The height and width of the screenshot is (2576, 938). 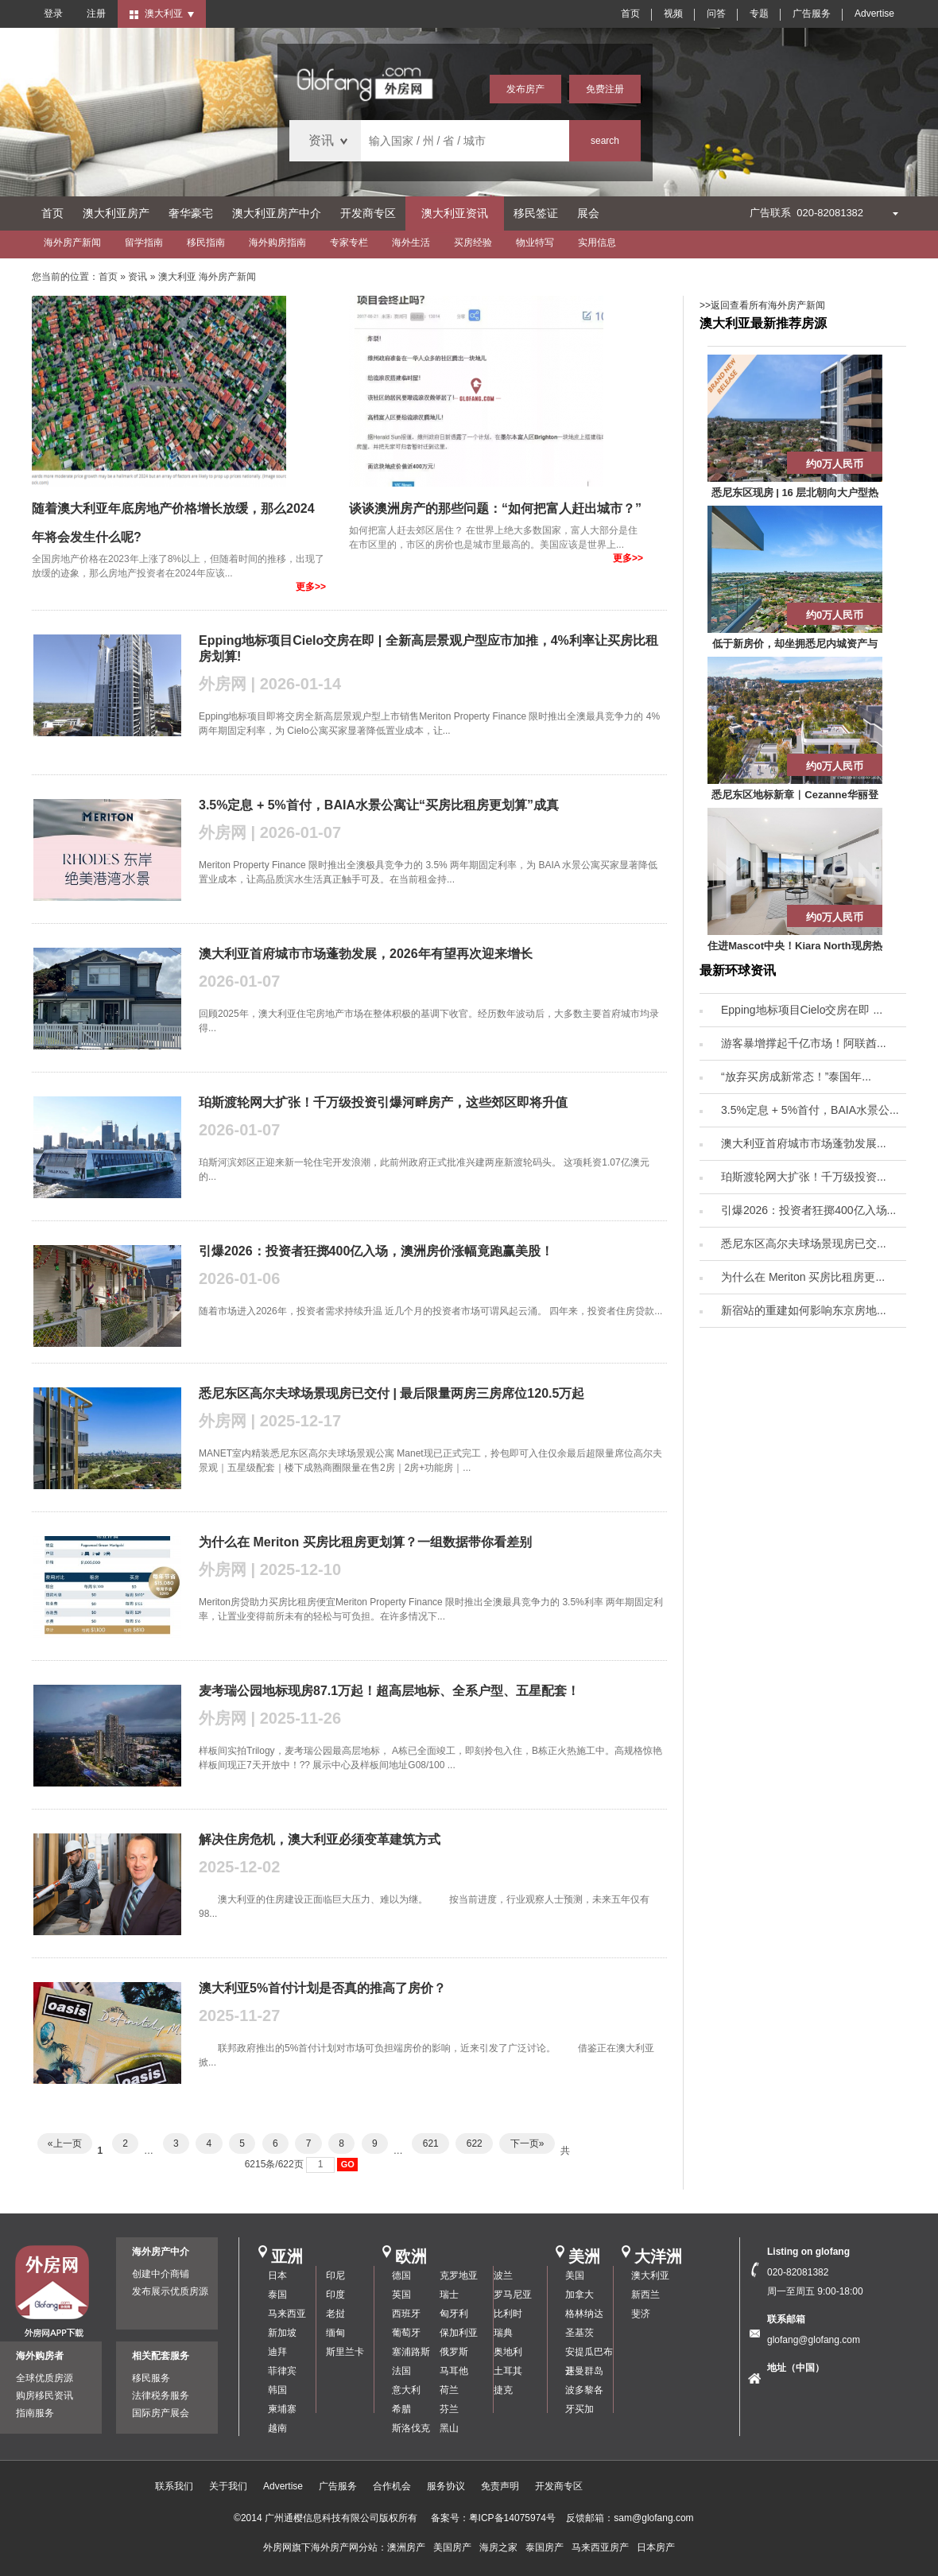 I want to click on 珀斯渡轮网大扩张！千万级投资引爆河畔房产，这些郊区即将升值, so click(x=383, y=1102).